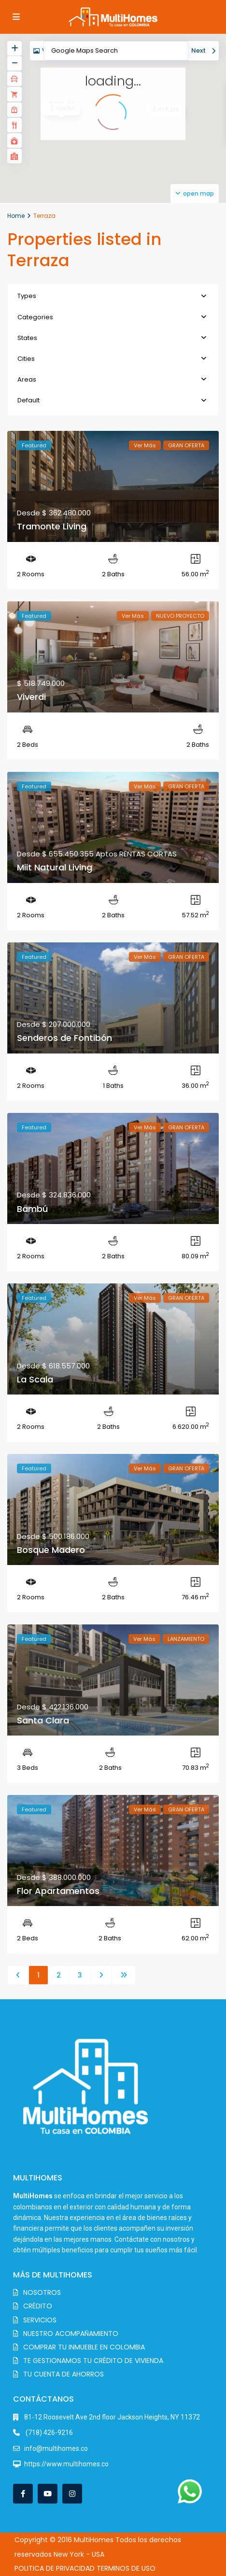 Image resolution: width=226 pixels, height=2576 pixels. What do you see at coordinates (48, 2432) in the screenshot?
I see `(718) 426-9216` at bounding box center [48, 2432].